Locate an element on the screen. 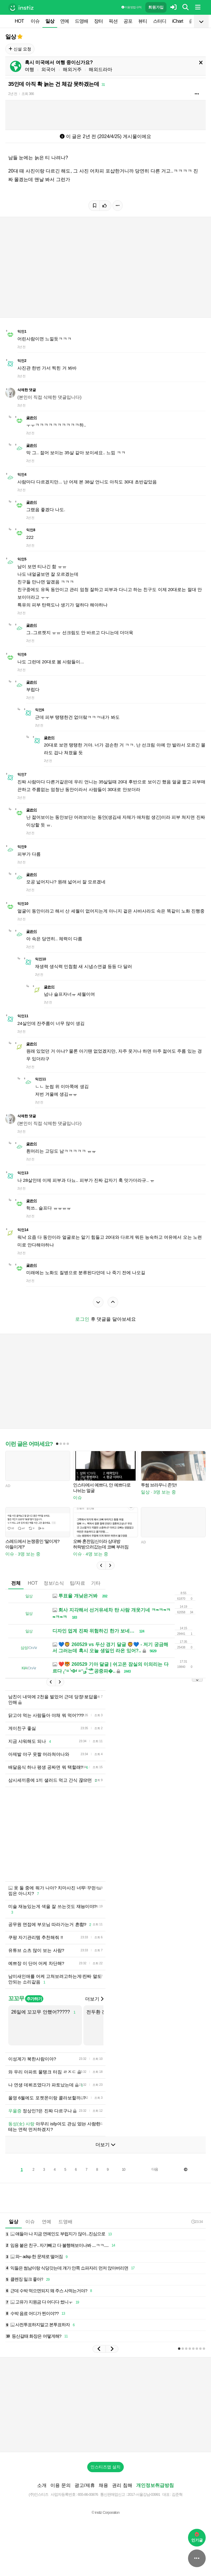  팁/자료 is located at coordinates (77, 1583).